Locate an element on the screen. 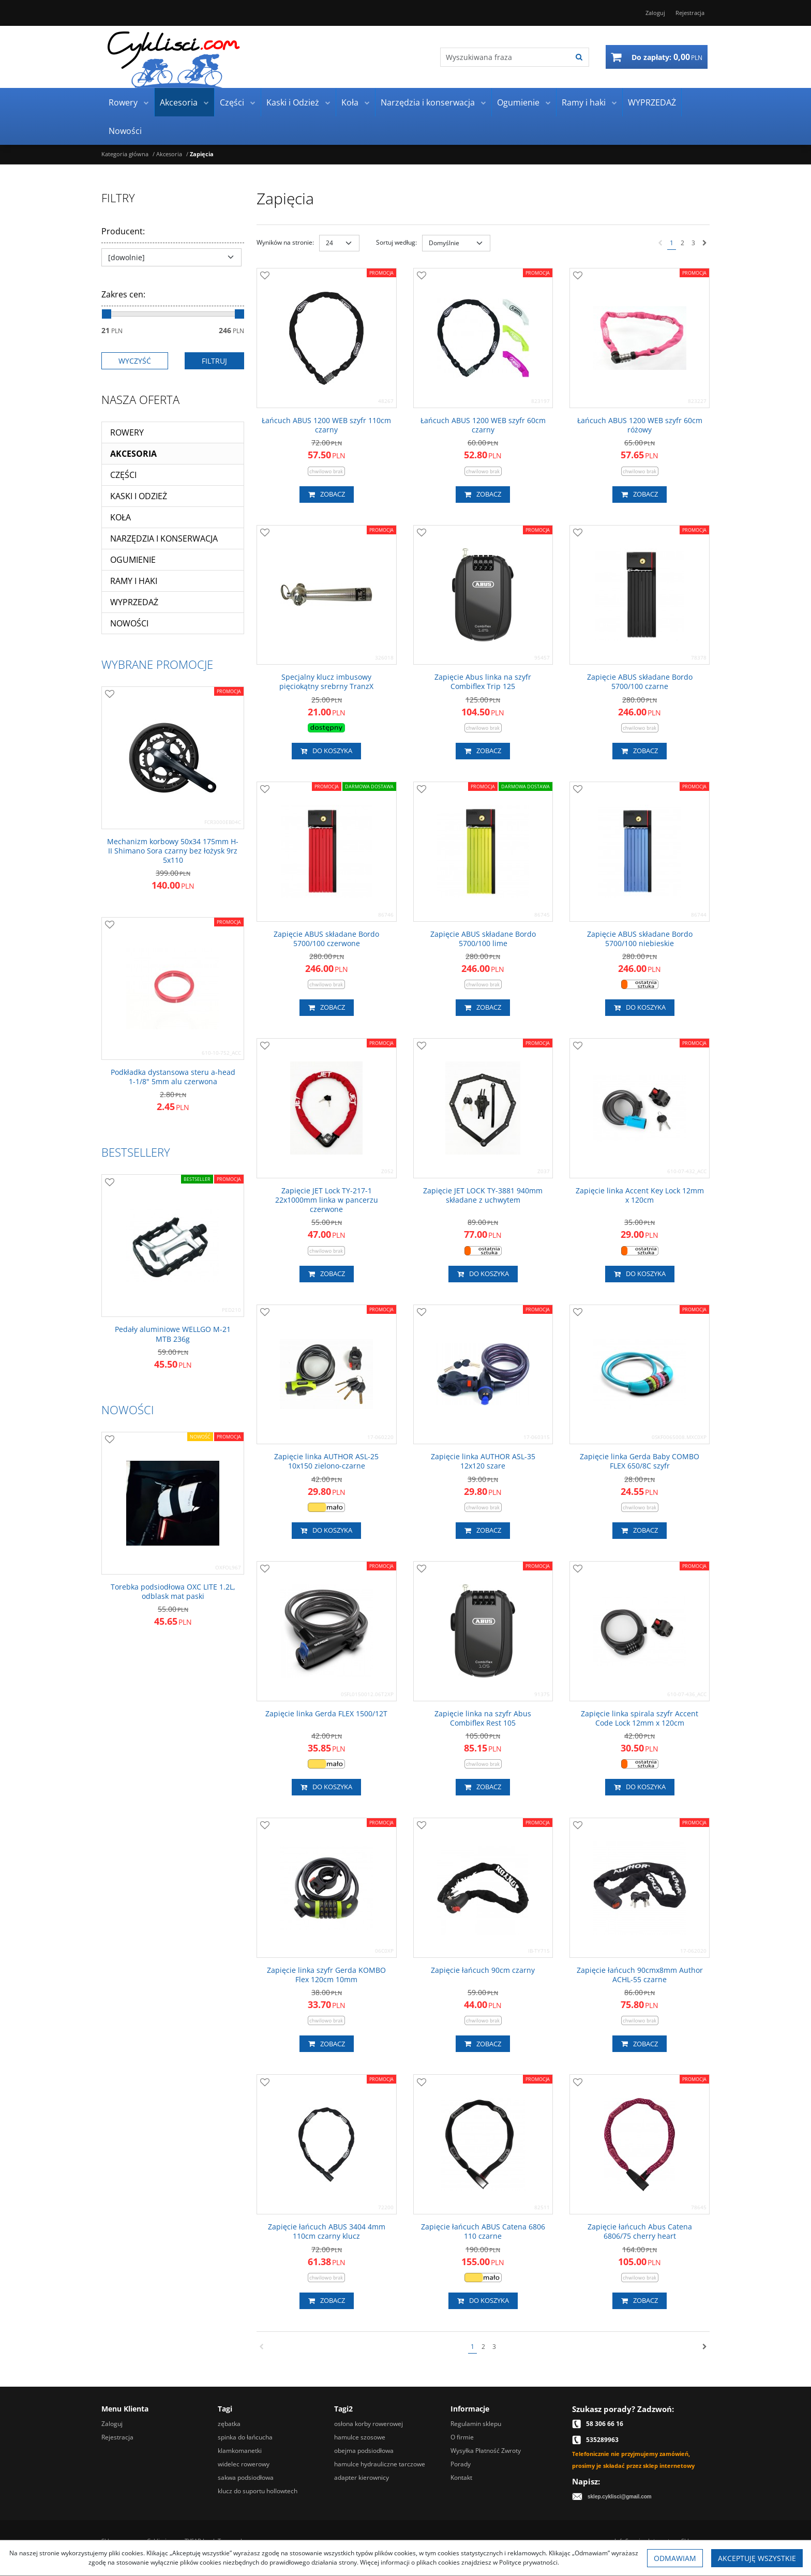 This screenshot has height=2576, width=811. [Podkładka dystansowa steru ahead 11/8" 5mm alu czerwona] is located at coordinates (173, 1077).